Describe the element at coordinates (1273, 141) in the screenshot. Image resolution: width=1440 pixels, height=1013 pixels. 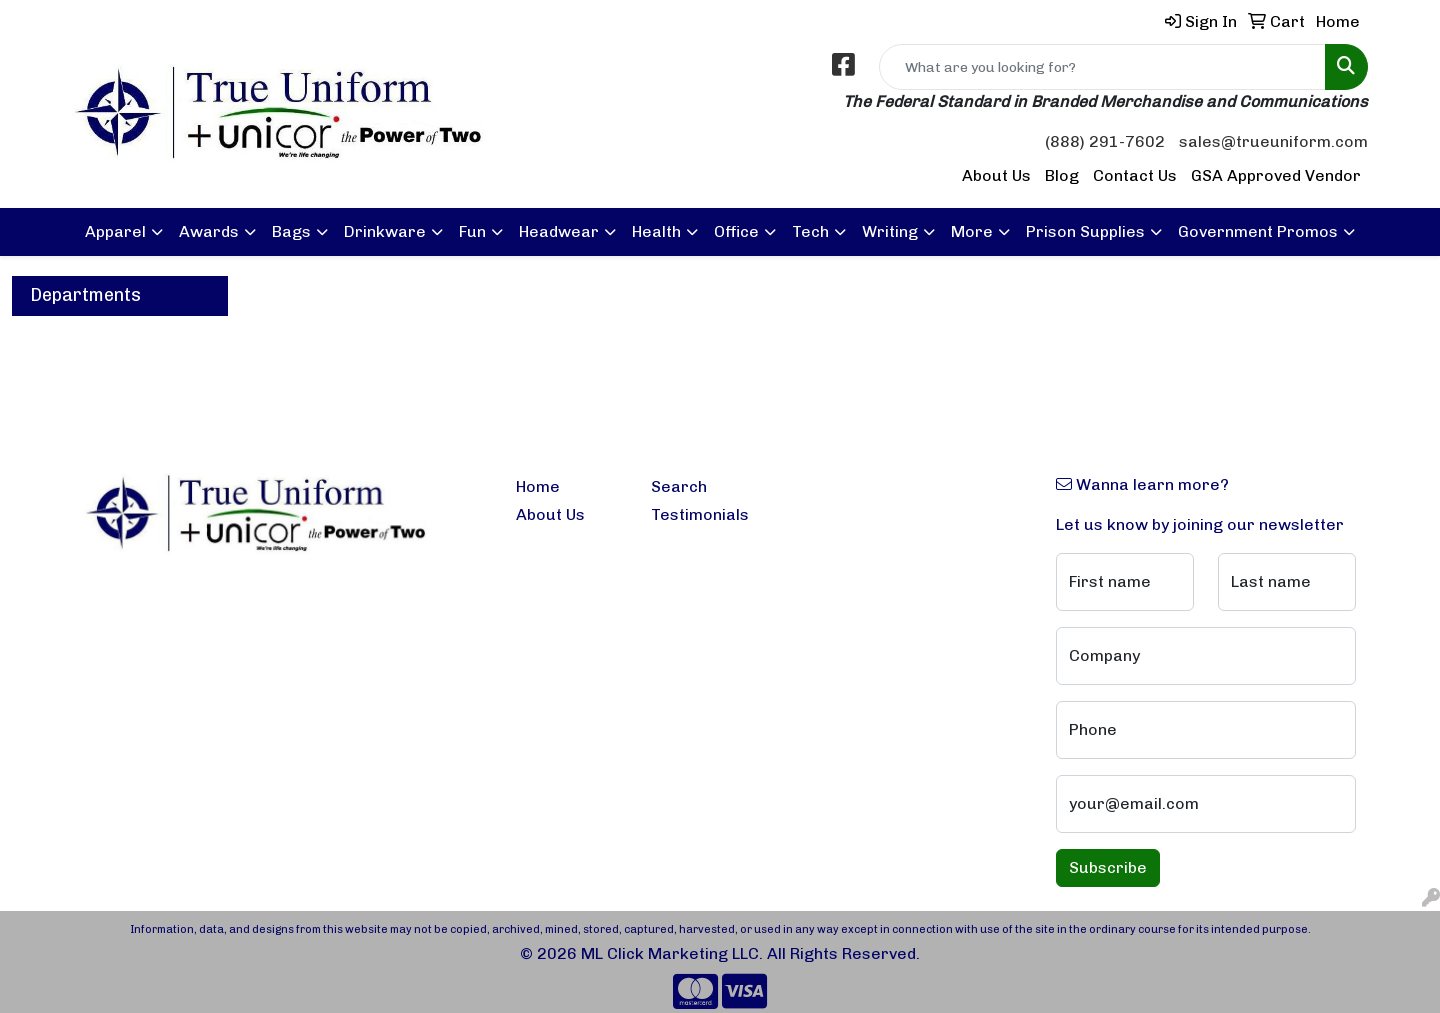
I see `sales@trueuniform.com` at that location.